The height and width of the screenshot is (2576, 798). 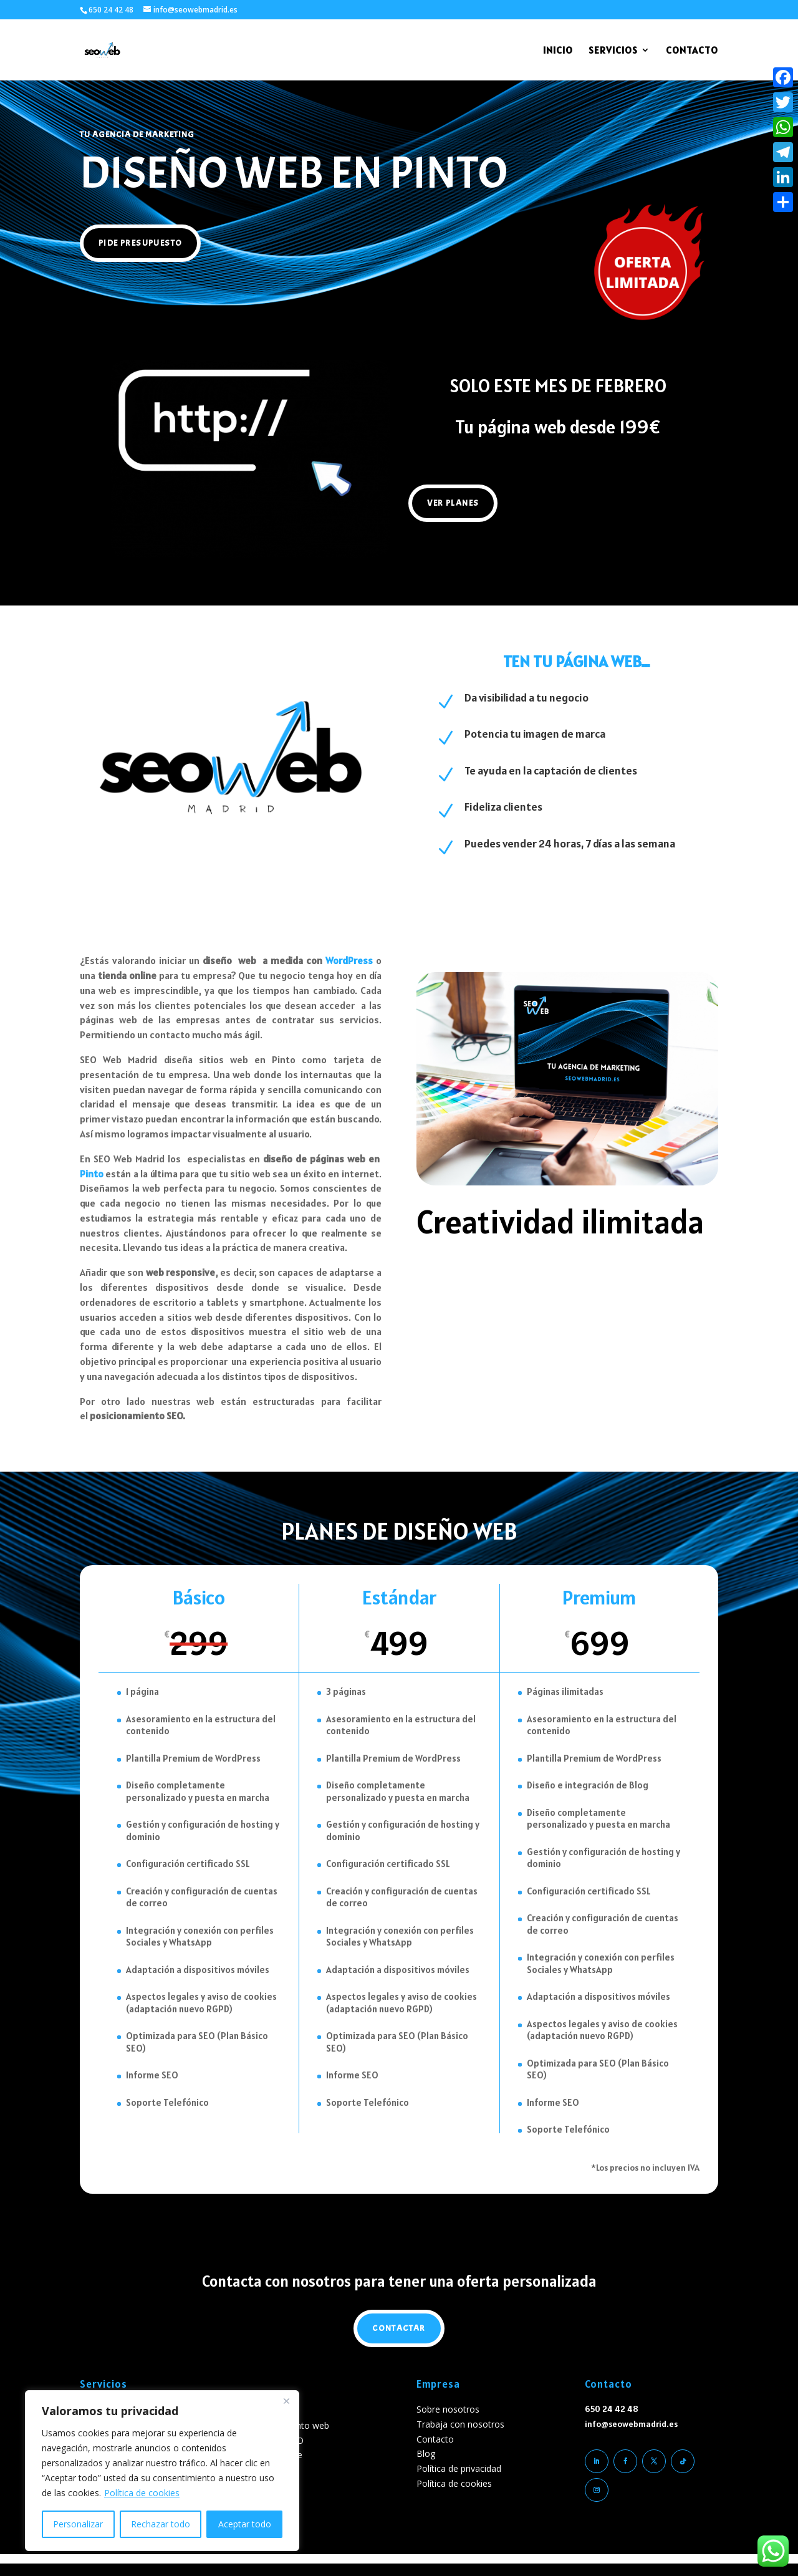 I want to click on CONTACTO, so click(x=692, y=51).